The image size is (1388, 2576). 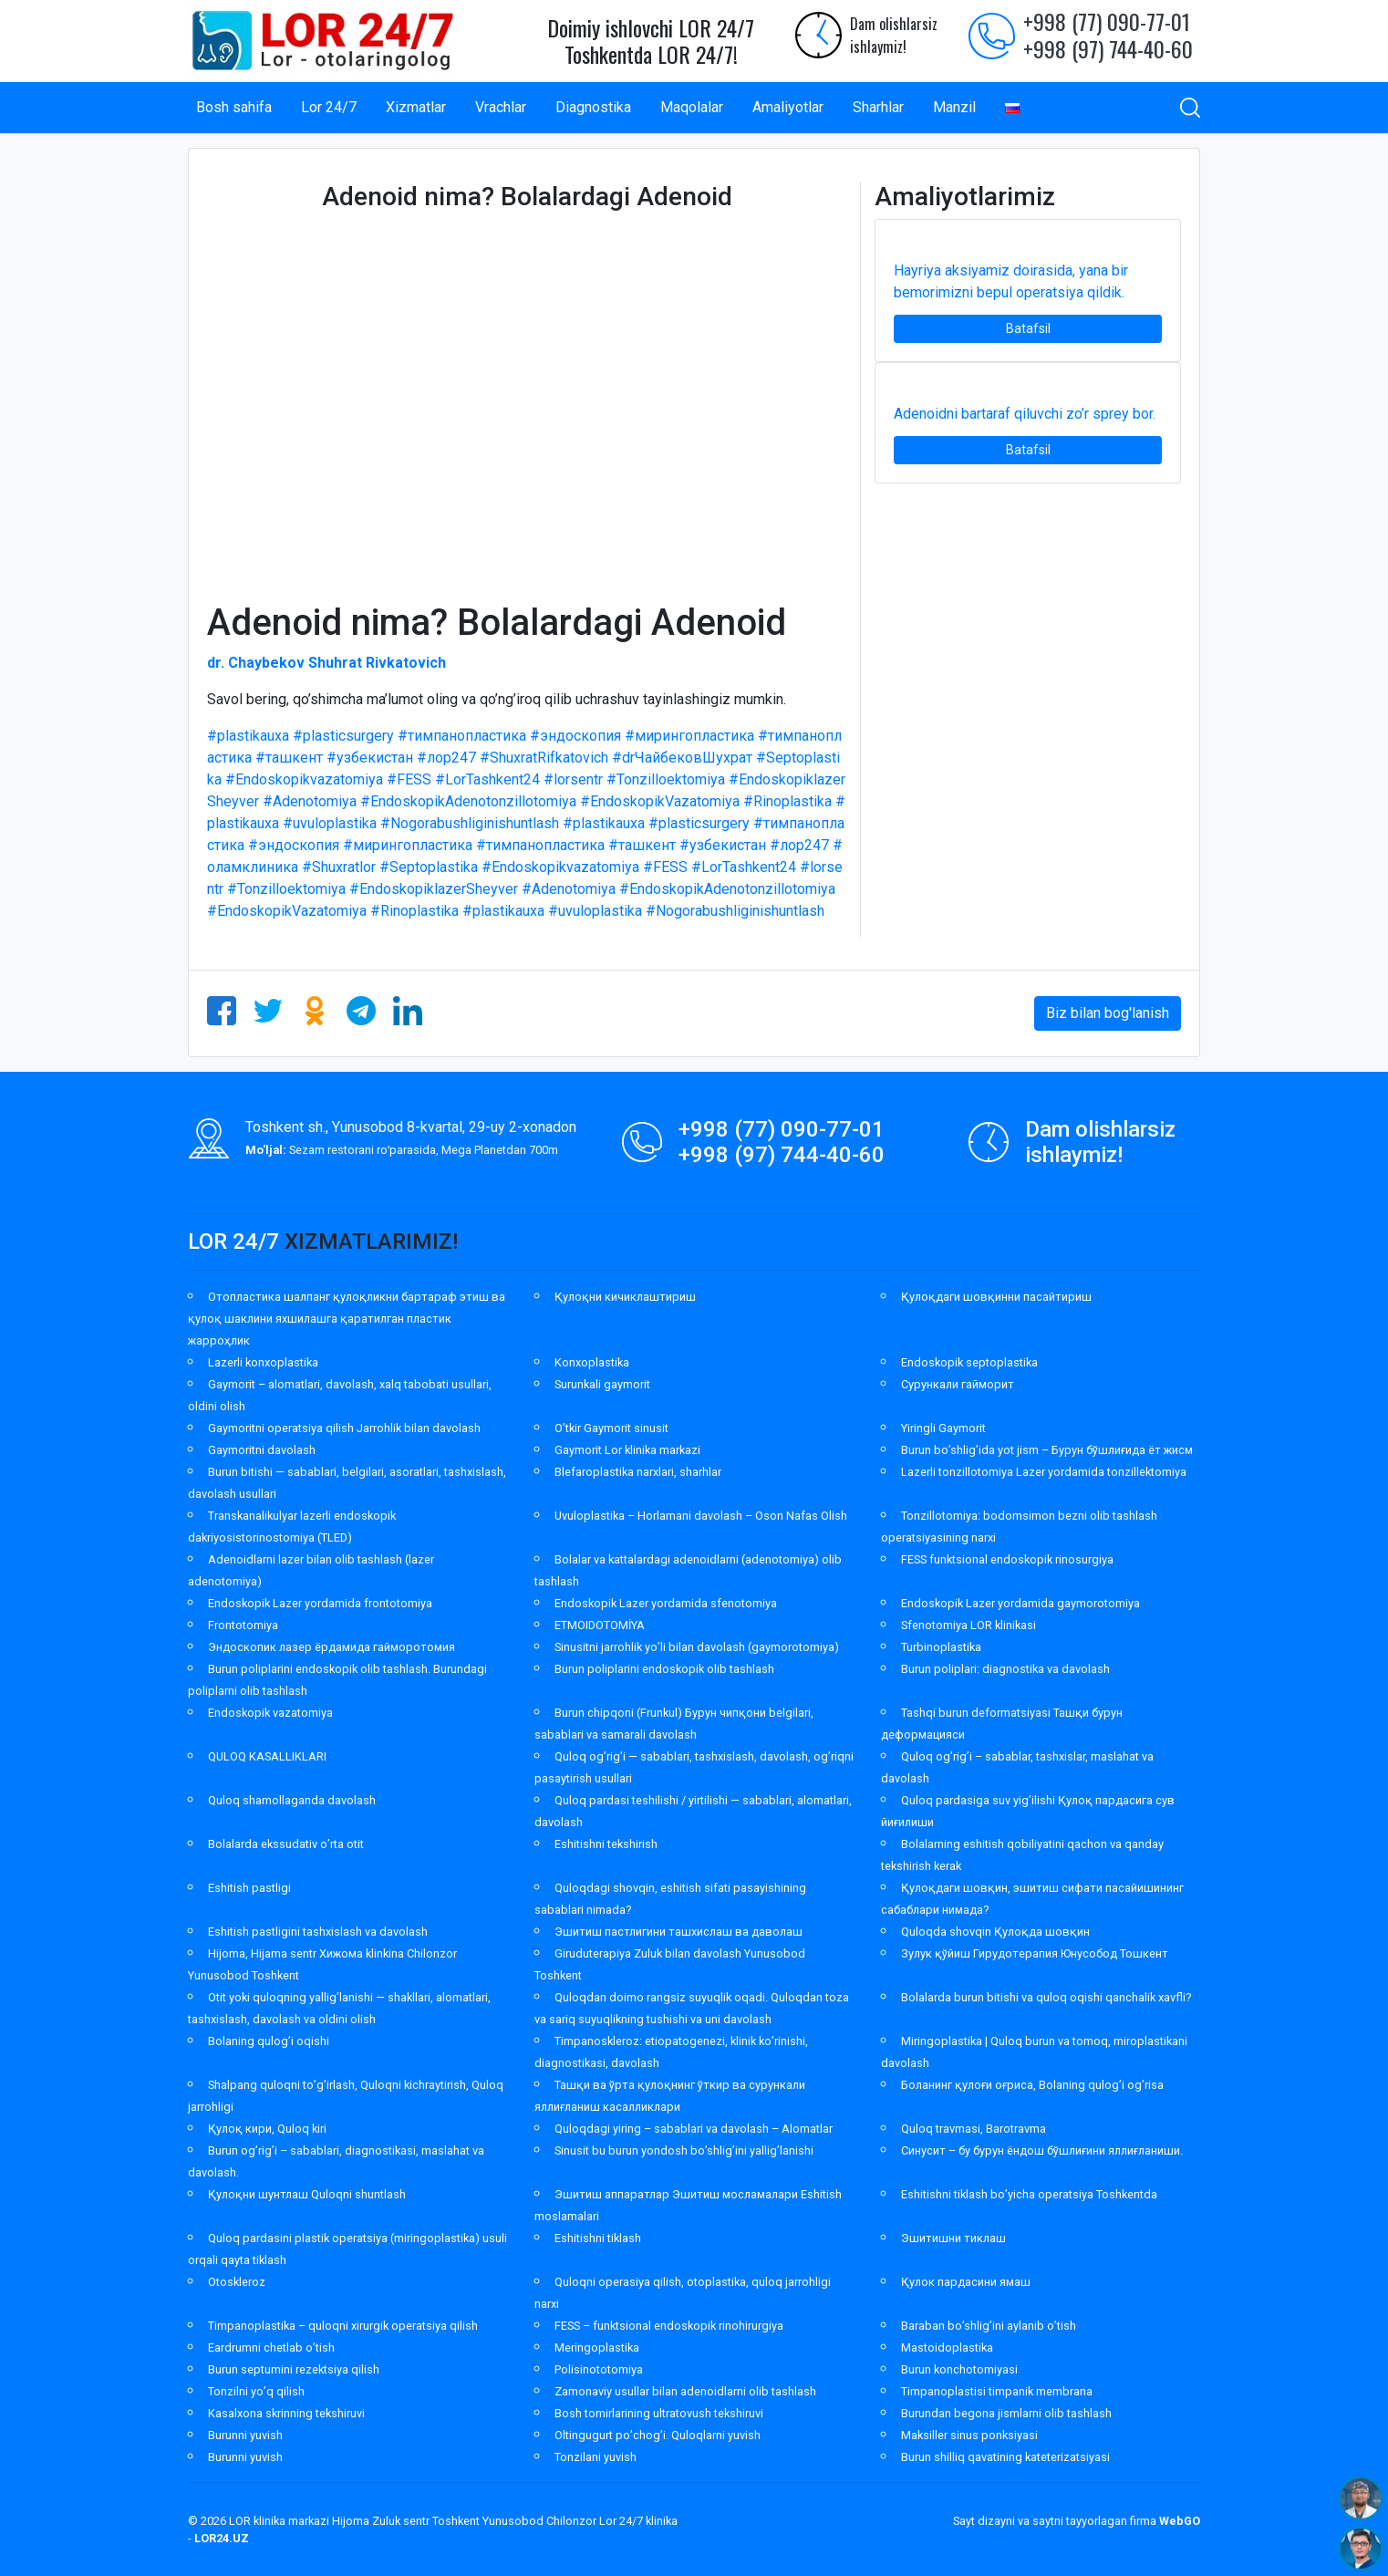 I want to click on Diagnostika, so click(x=593, y=107).